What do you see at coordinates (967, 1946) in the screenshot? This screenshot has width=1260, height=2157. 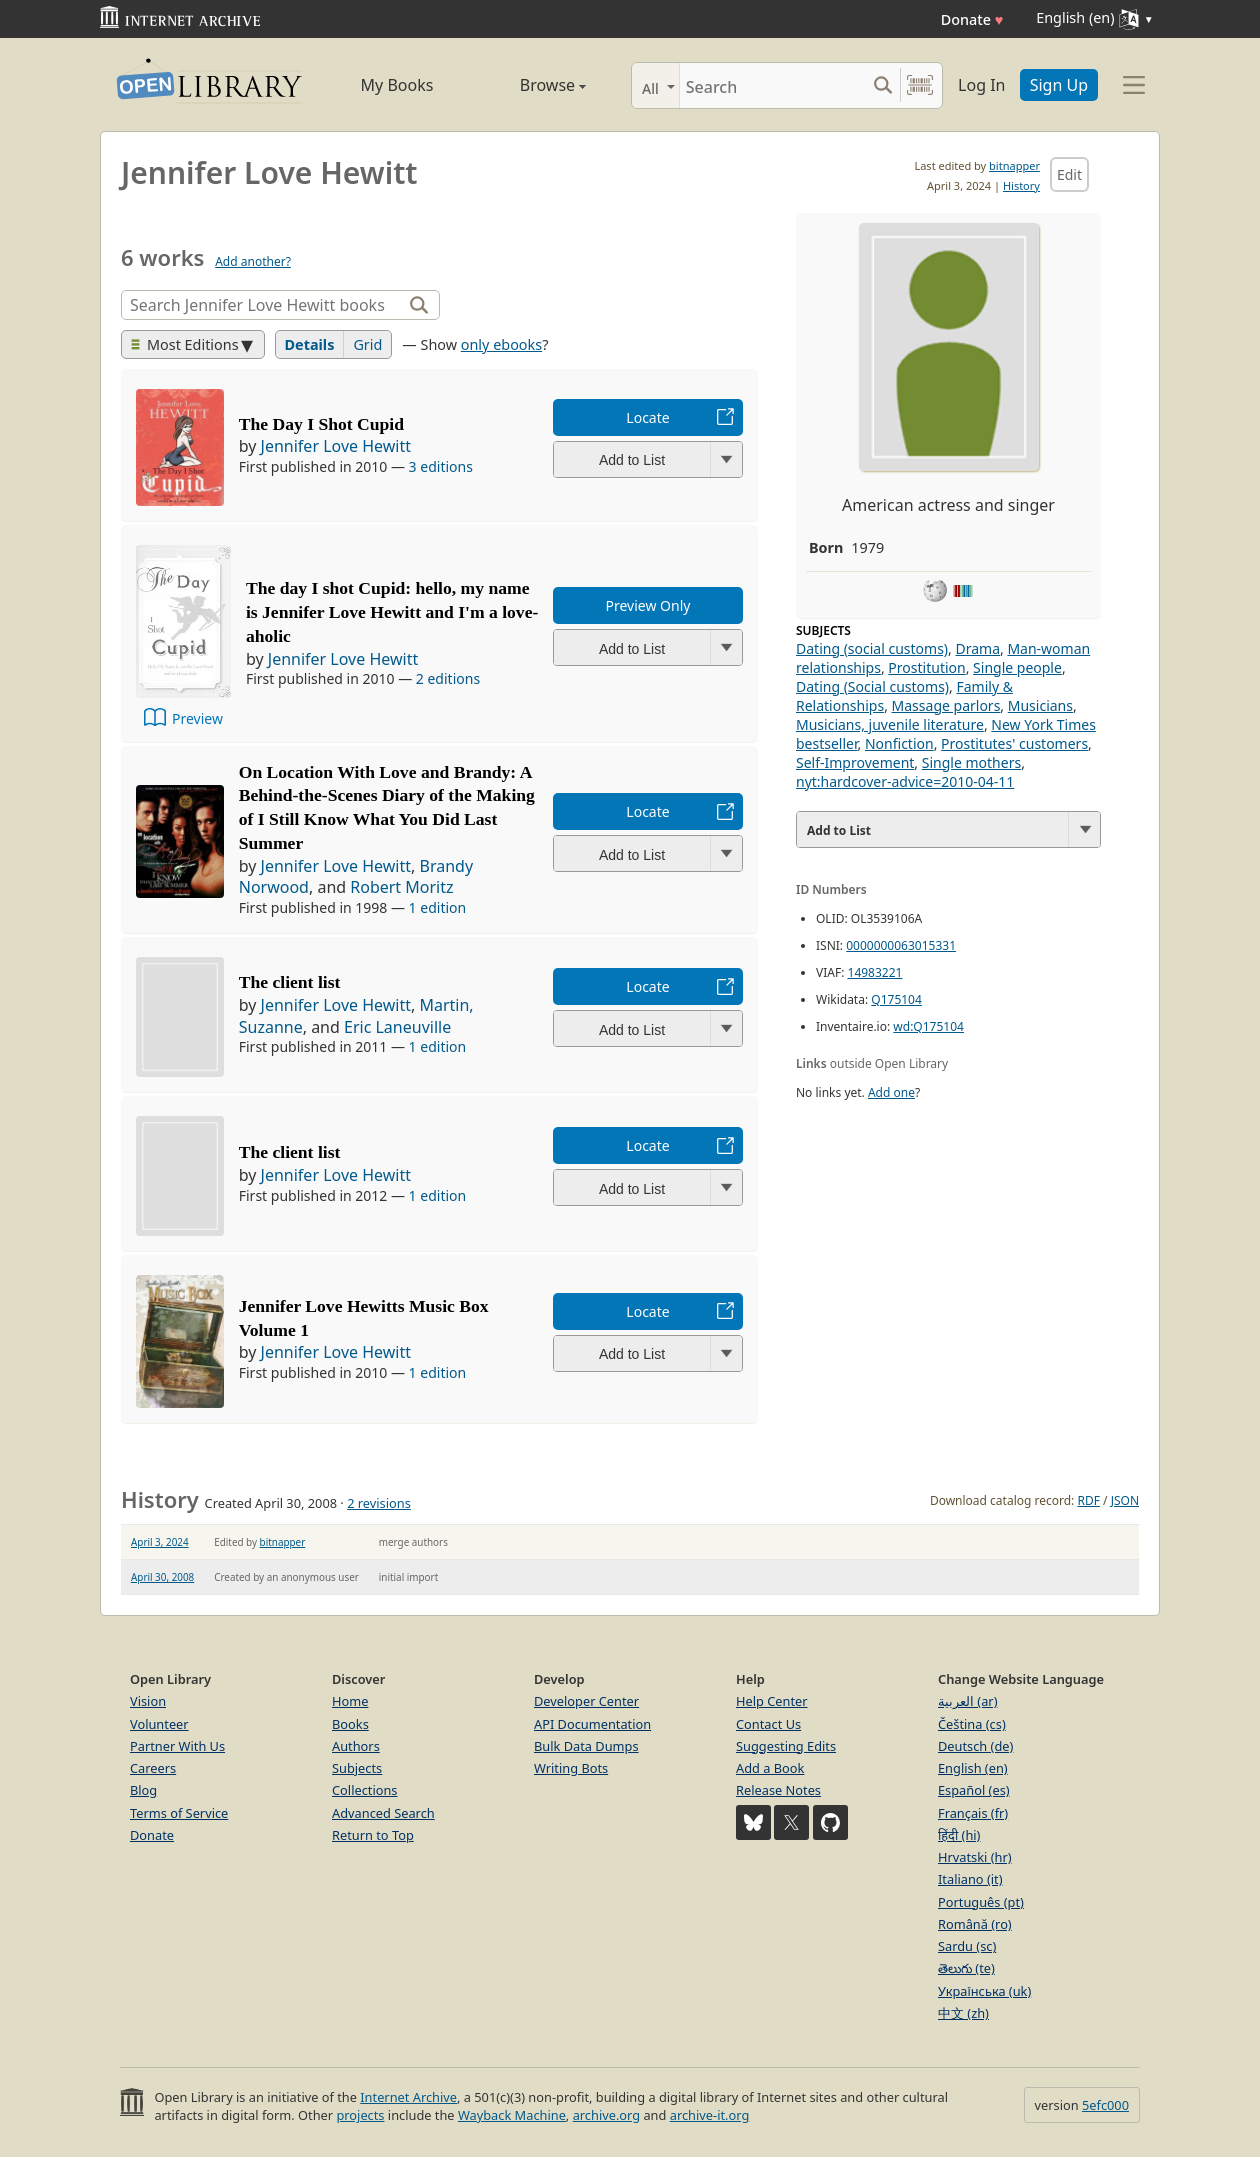 I see `Sardu (sc)` at bounding box center [967, 1946].